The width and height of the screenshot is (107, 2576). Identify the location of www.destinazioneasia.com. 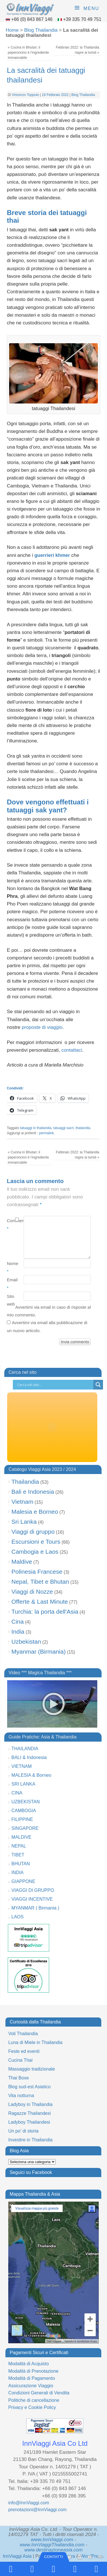
(53, 2550).